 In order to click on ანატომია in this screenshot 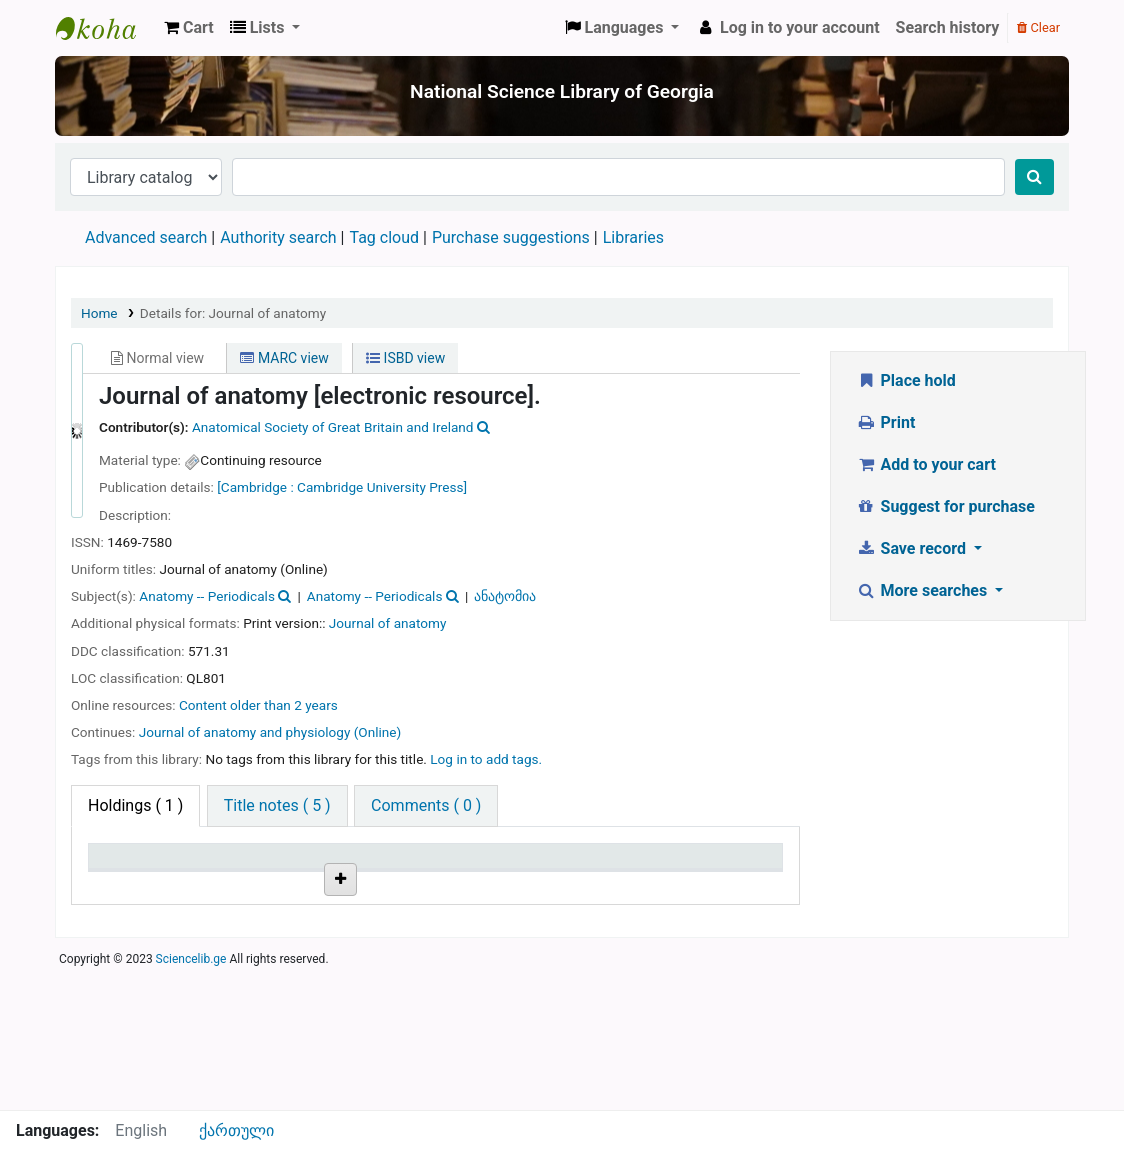, I will do `click(505, 596)`.